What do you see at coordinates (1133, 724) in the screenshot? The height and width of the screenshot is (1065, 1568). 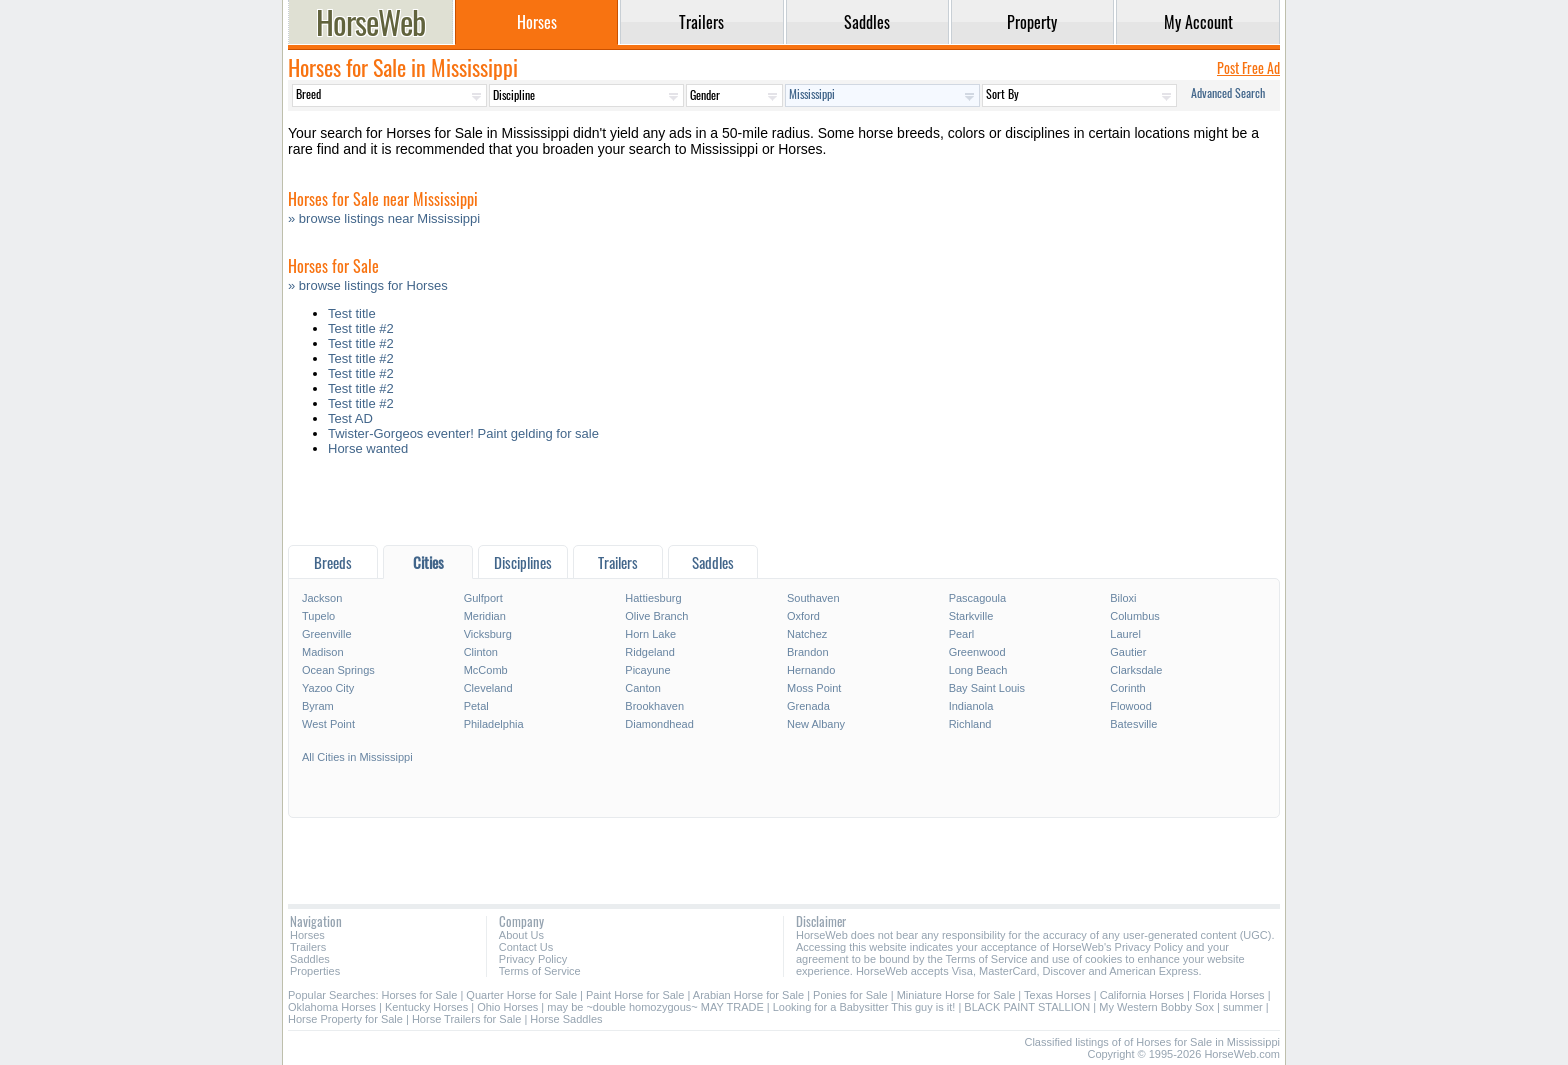 I see `Batesville` at bounding box center [1133, 724].